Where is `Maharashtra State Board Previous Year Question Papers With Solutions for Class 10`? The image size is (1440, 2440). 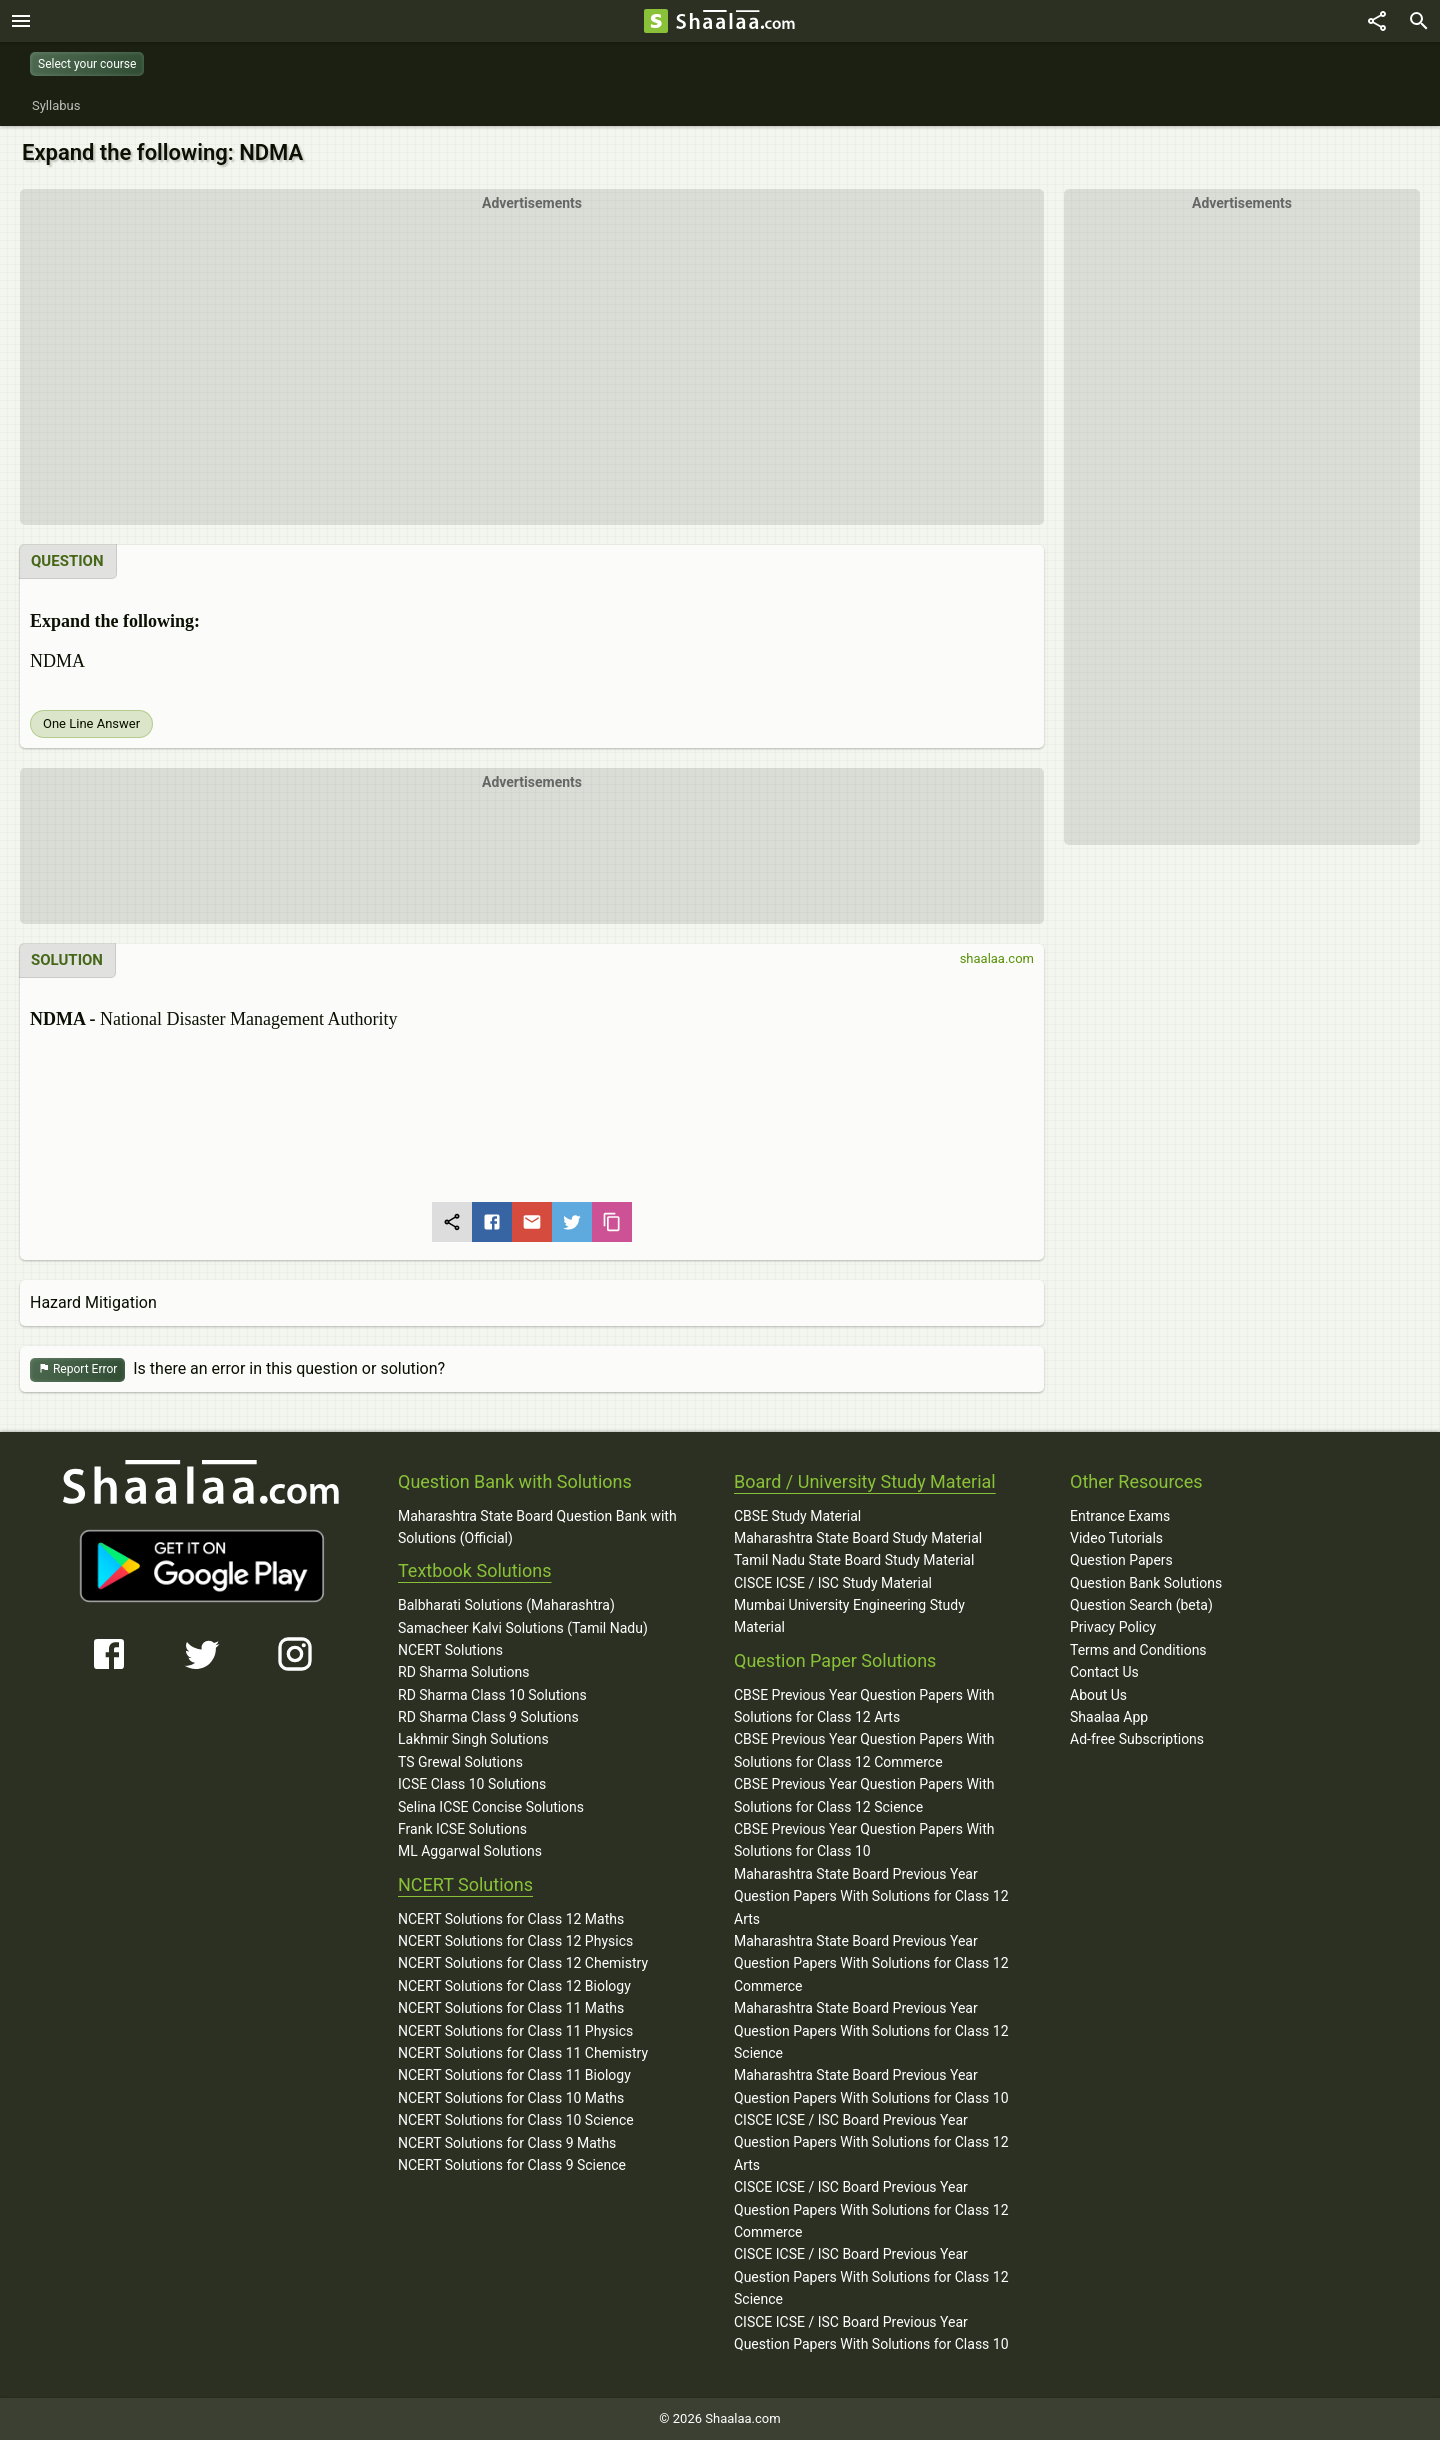
Maharashtra State Board Previous Year Question Papers With Solutions for Class 10 is located at coordinates (871, 2086).